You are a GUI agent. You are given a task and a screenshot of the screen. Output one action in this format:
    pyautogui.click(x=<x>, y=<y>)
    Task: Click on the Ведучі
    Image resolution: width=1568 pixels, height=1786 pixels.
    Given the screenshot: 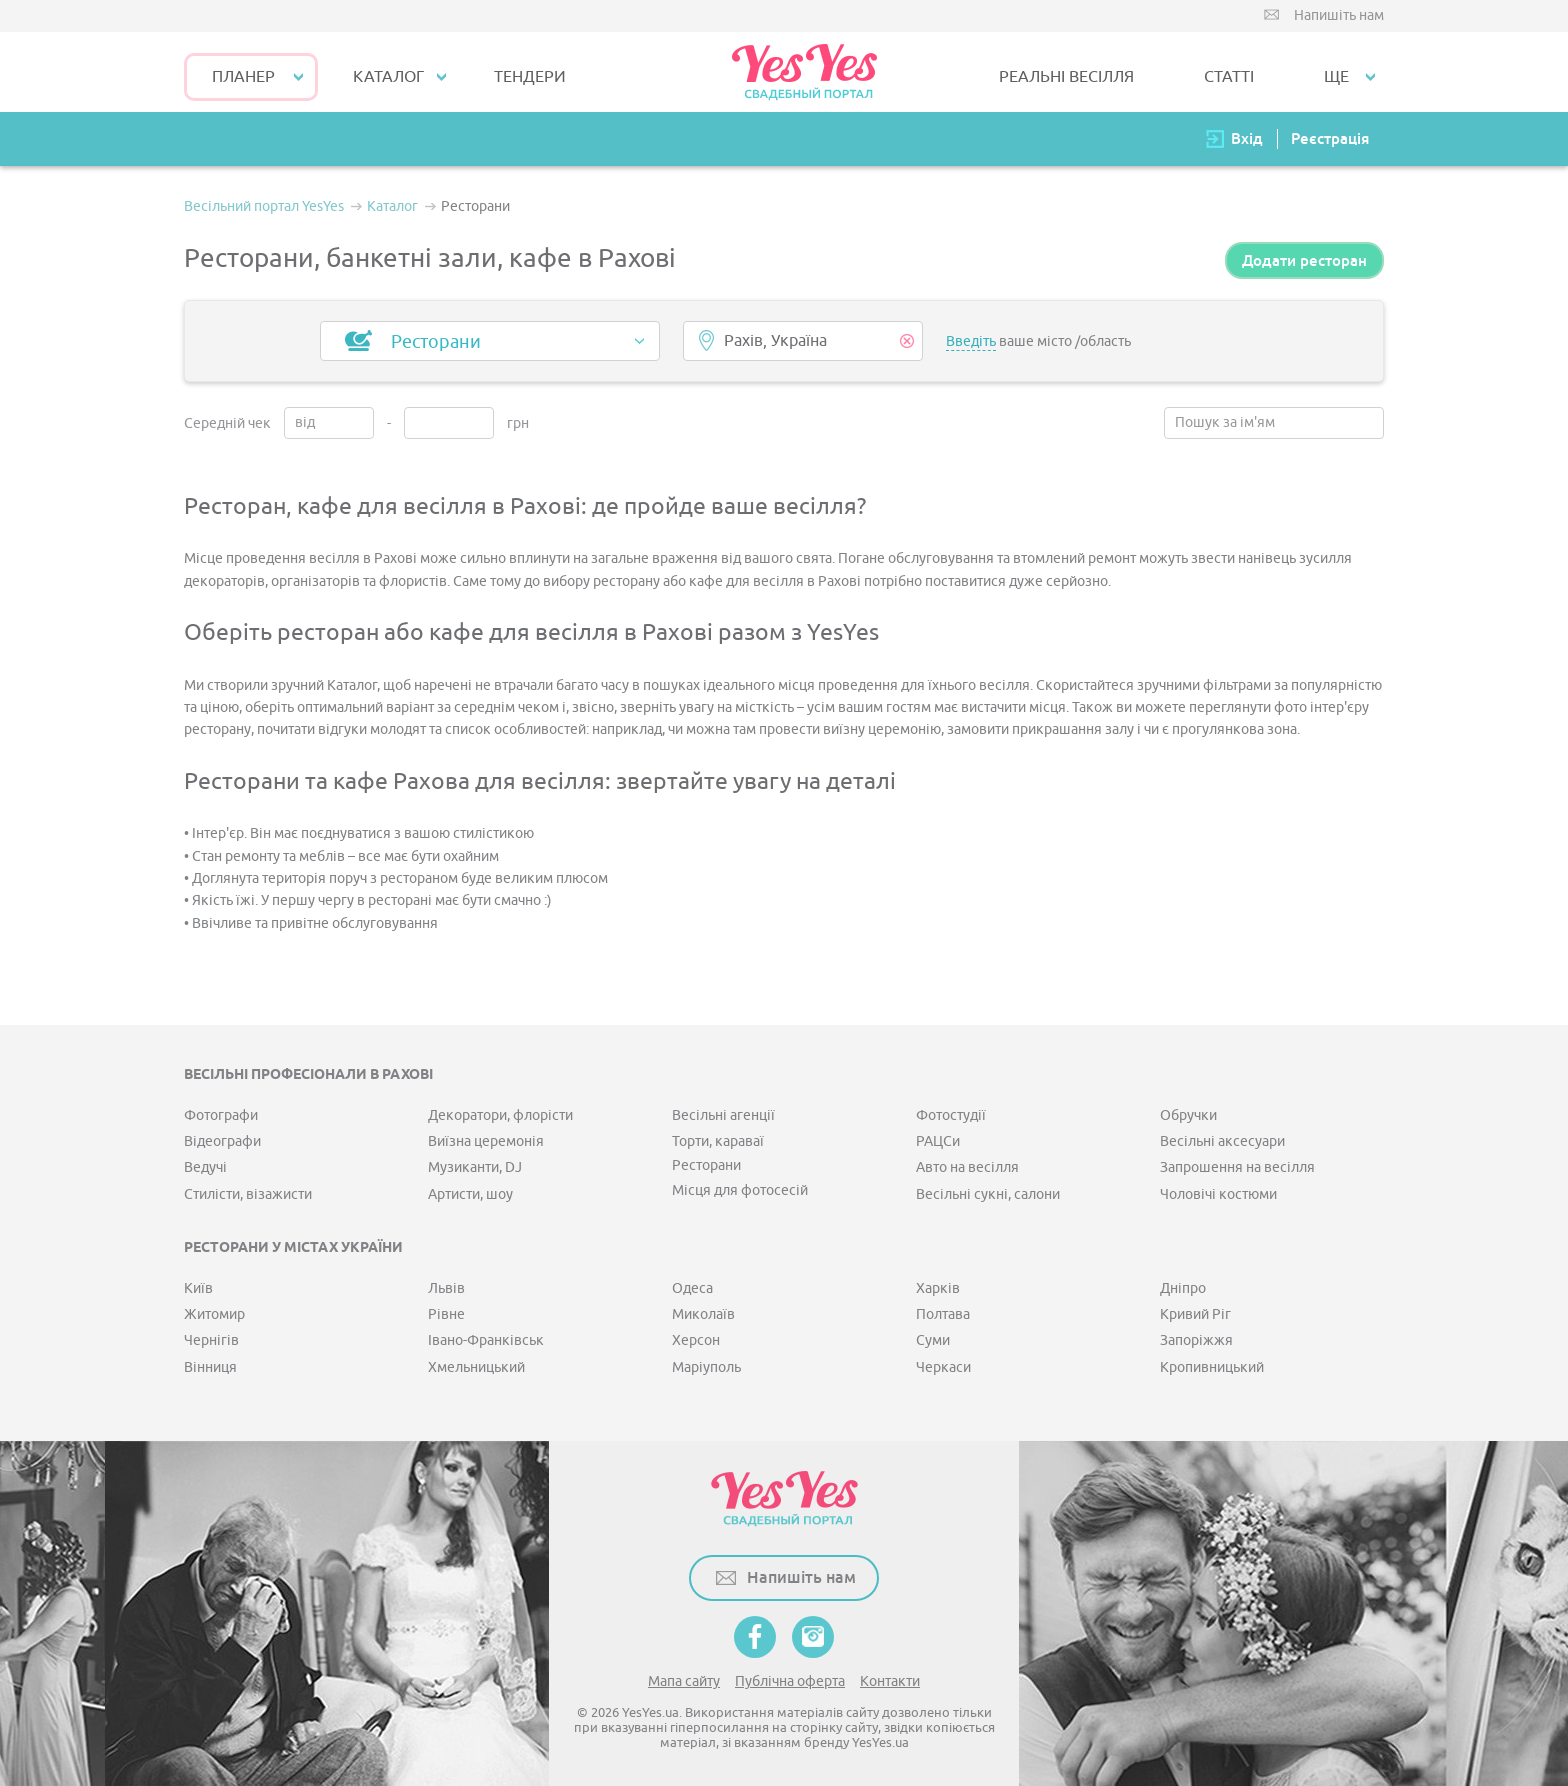 What is the action you would take?
    pyautogui.click(x=205, y=1167)
    